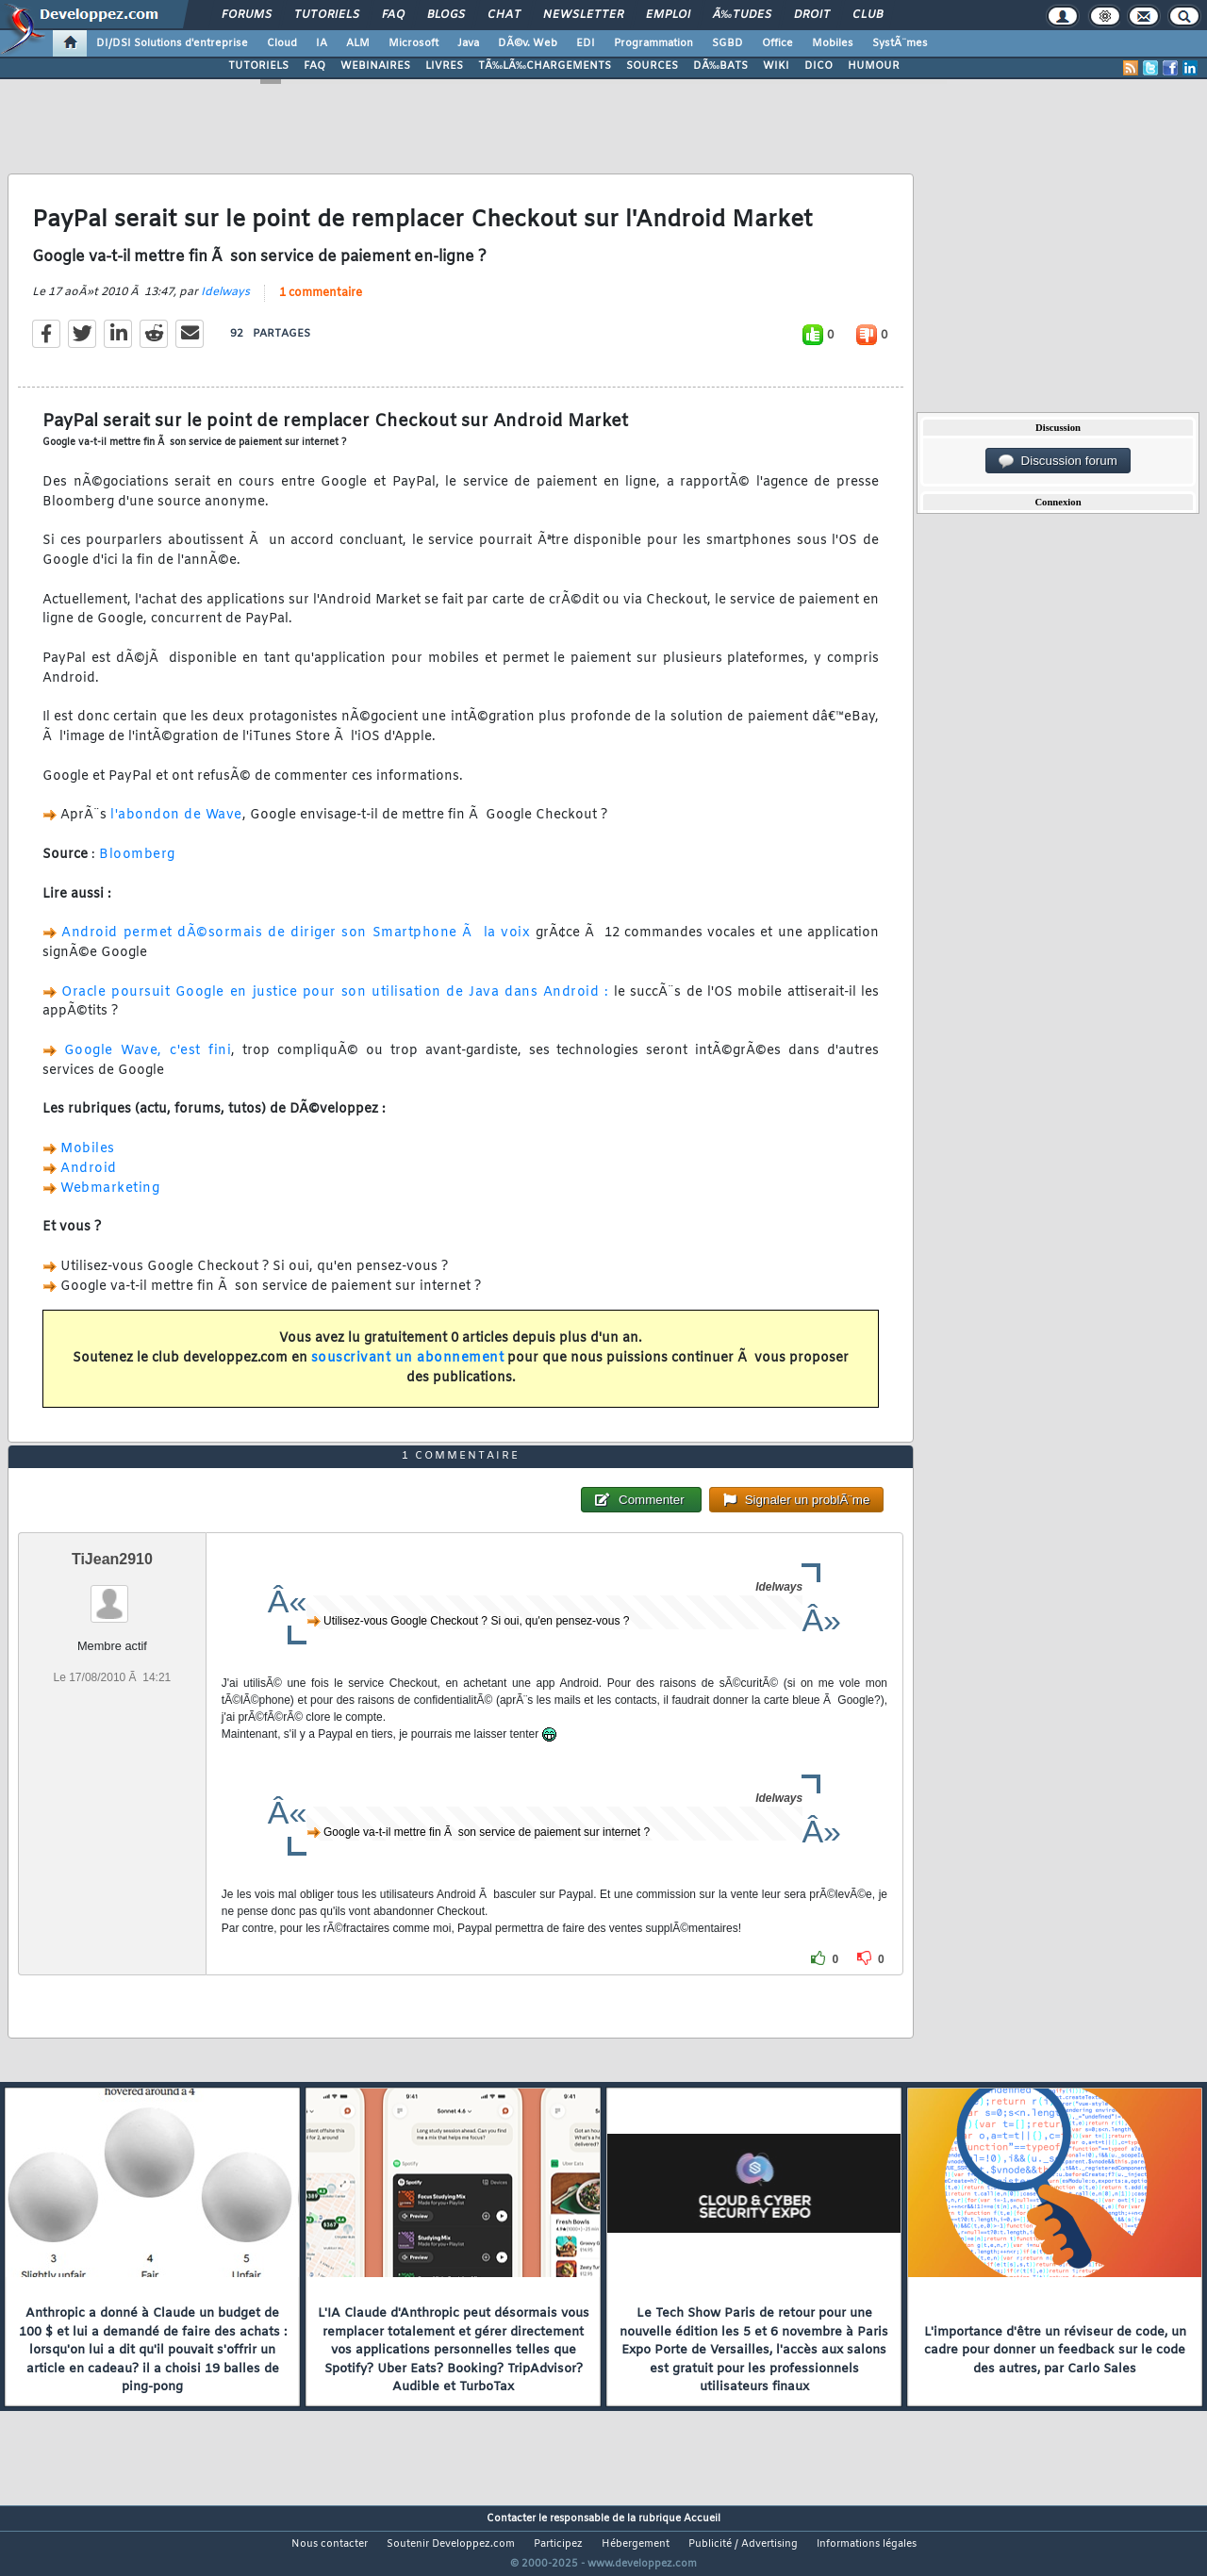 This screenshot has width=1207, height=2576. Describe the element at coordinates (832, 43) in the screenshot. I see `Mobiles` at that location.